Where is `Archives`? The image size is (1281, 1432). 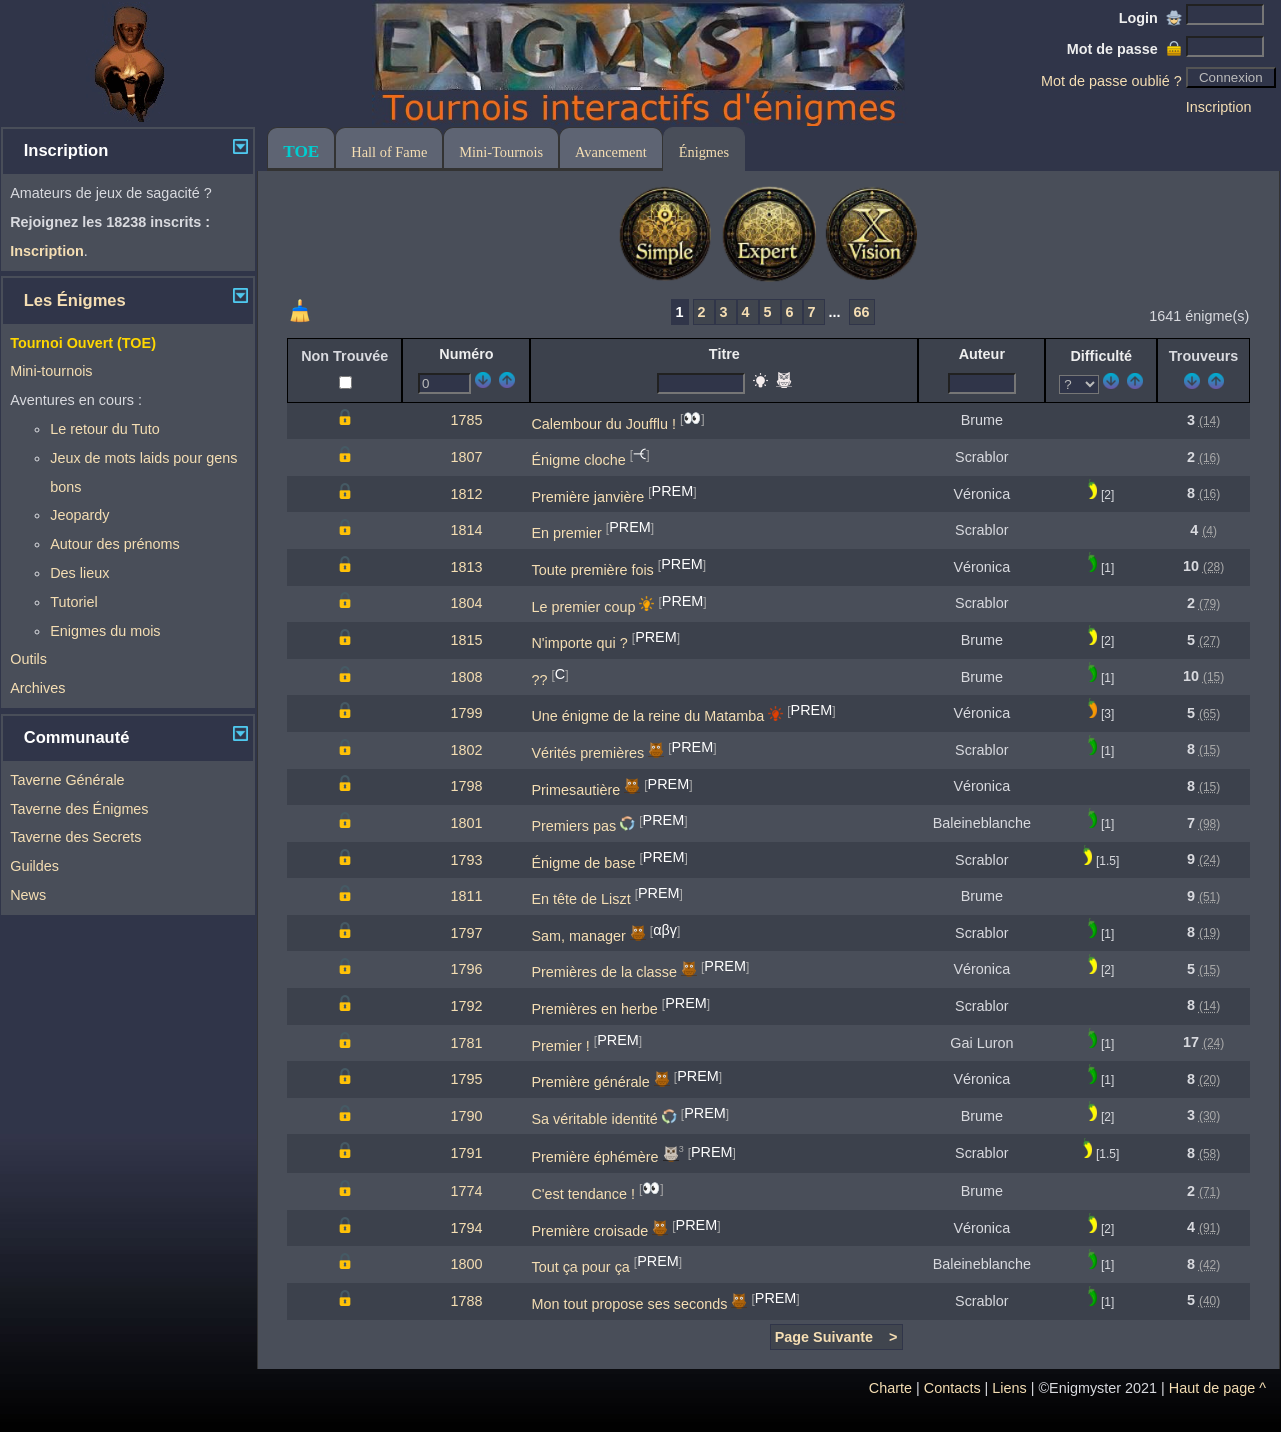
Archives is located at coordinates (37, 688).